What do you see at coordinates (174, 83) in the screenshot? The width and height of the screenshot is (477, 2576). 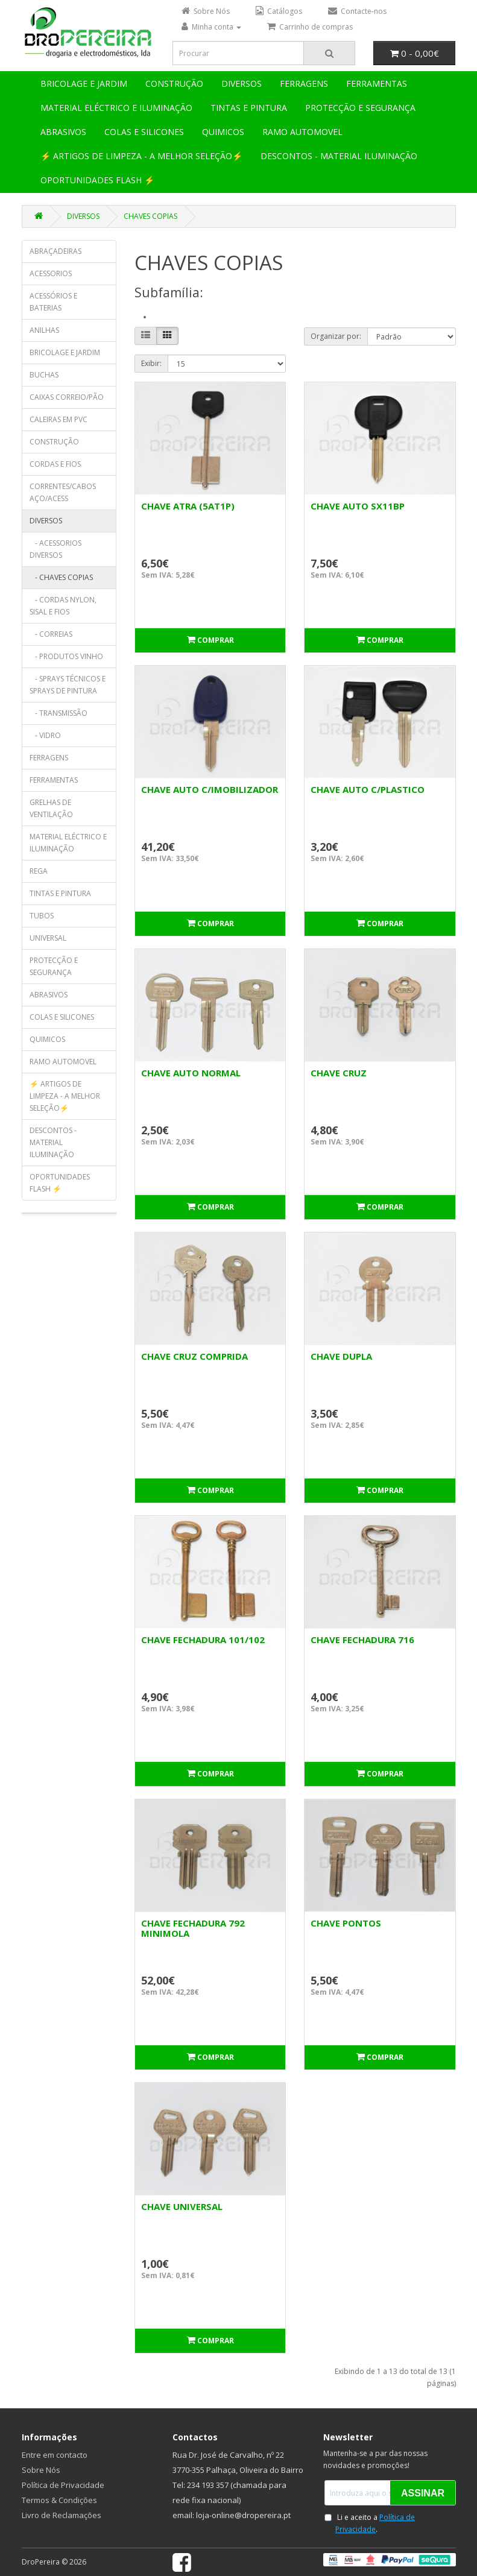 I see `CONSTRUÇÃO` at bounding box center [174, 83].